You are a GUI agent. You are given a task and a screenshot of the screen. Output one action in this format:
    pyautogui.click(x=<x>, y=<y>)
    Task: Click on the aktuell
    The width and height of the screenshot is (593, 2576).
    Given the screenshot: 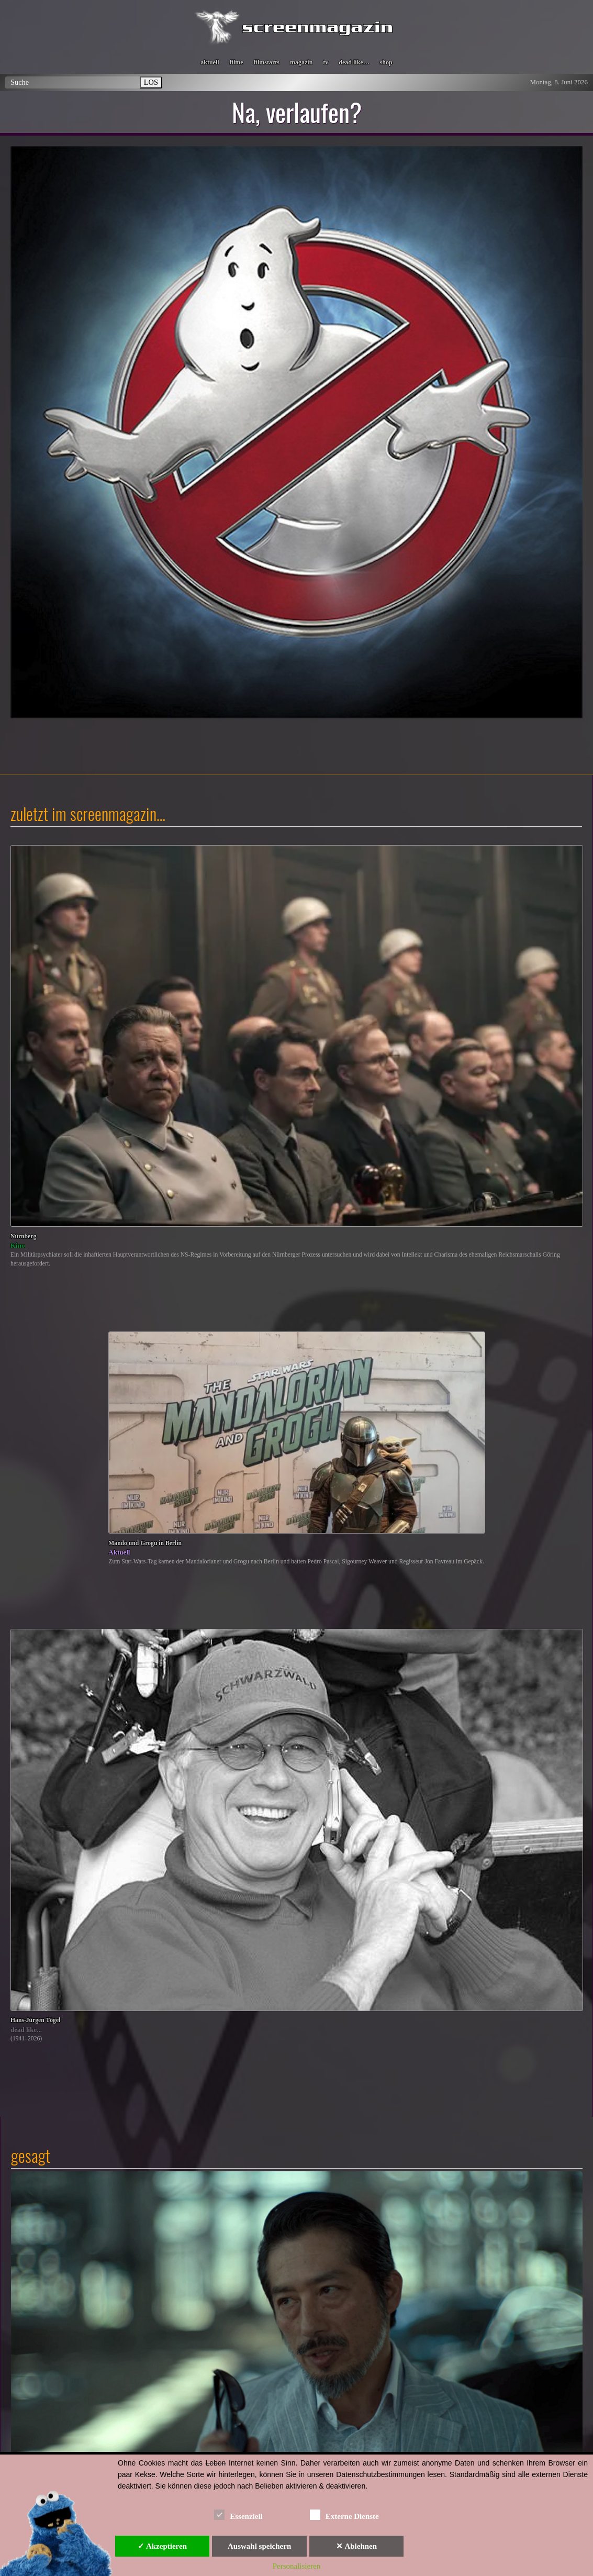 What is the action you would take?
    pyautogui.click(x=209, y=62)
    